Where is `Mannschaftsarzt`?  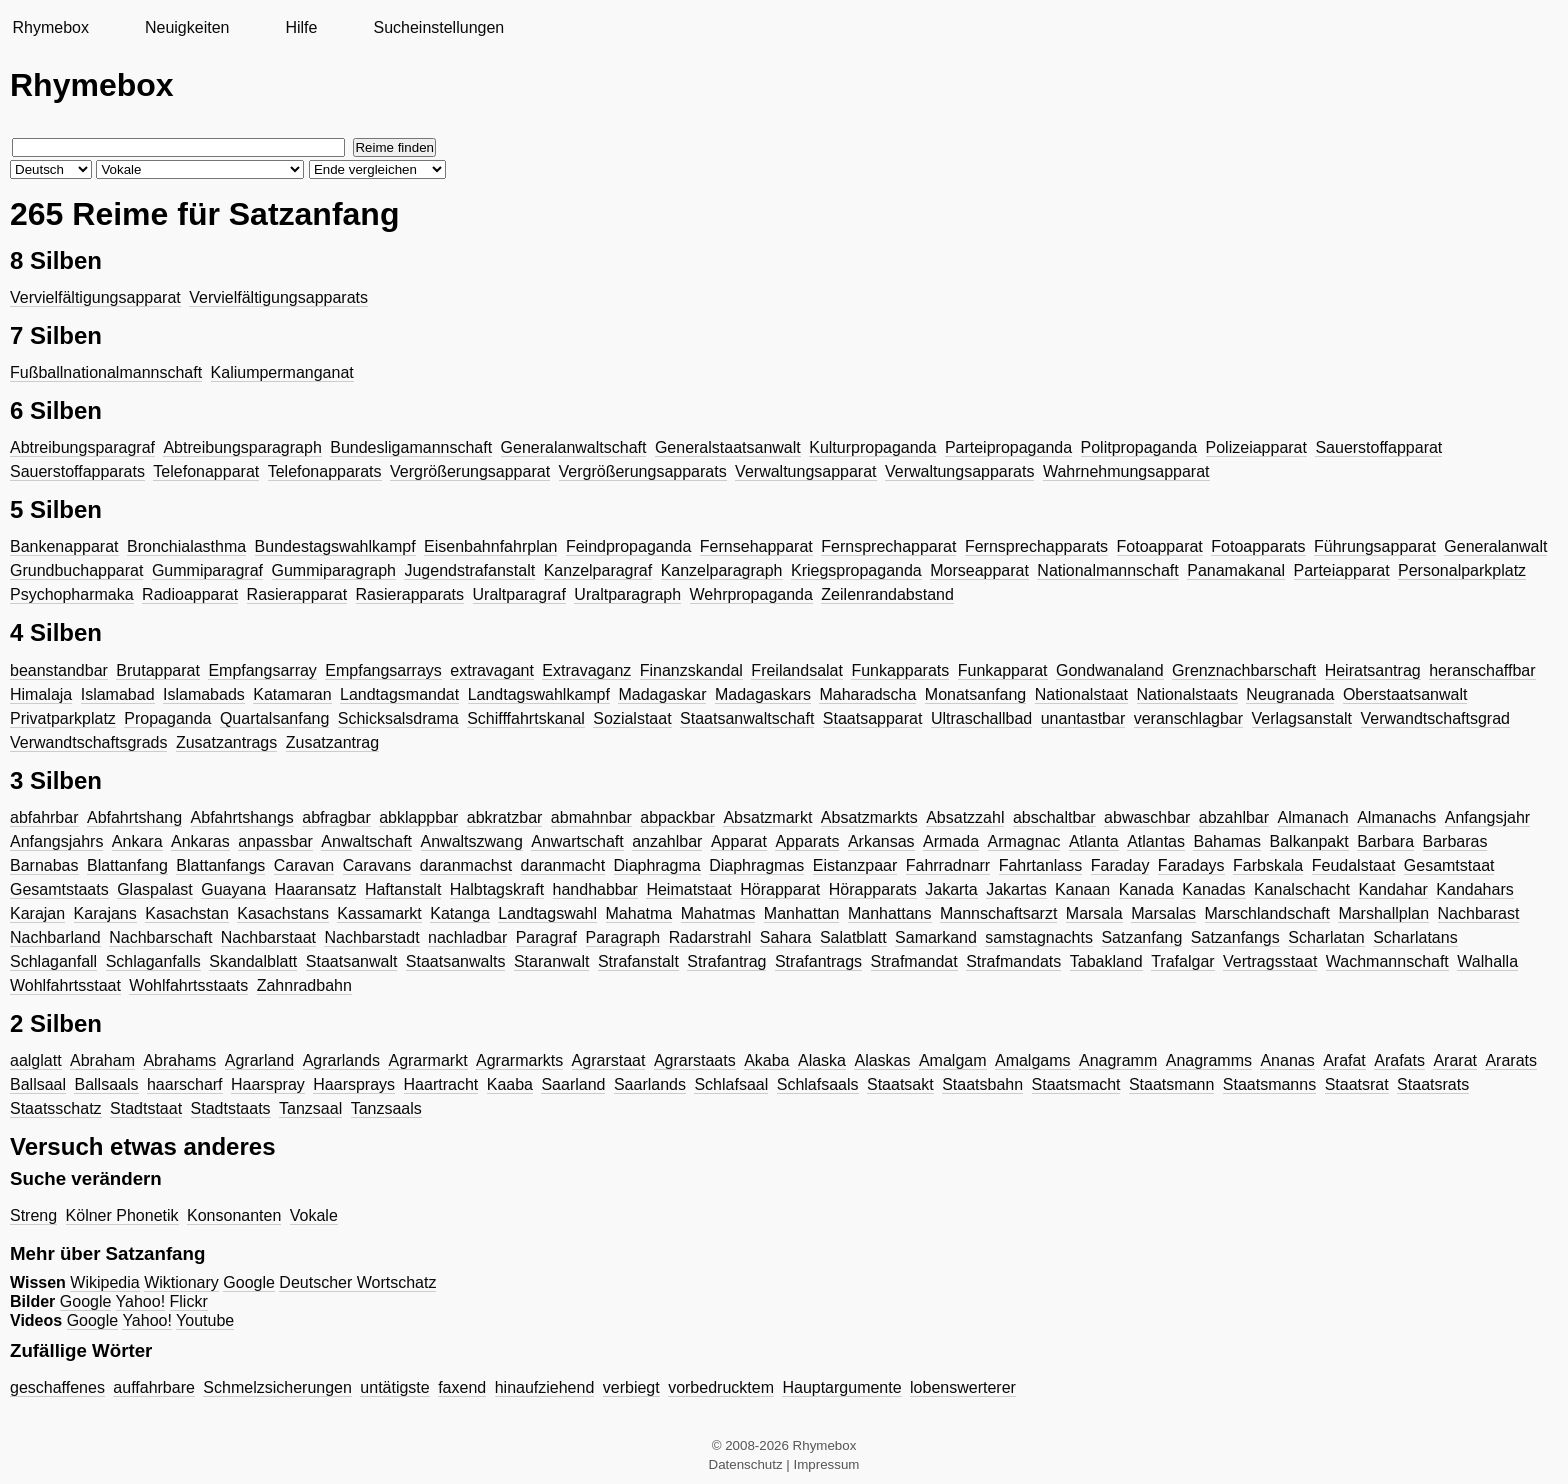
Mannschaftsarzt is located at coordinates (998, 913).